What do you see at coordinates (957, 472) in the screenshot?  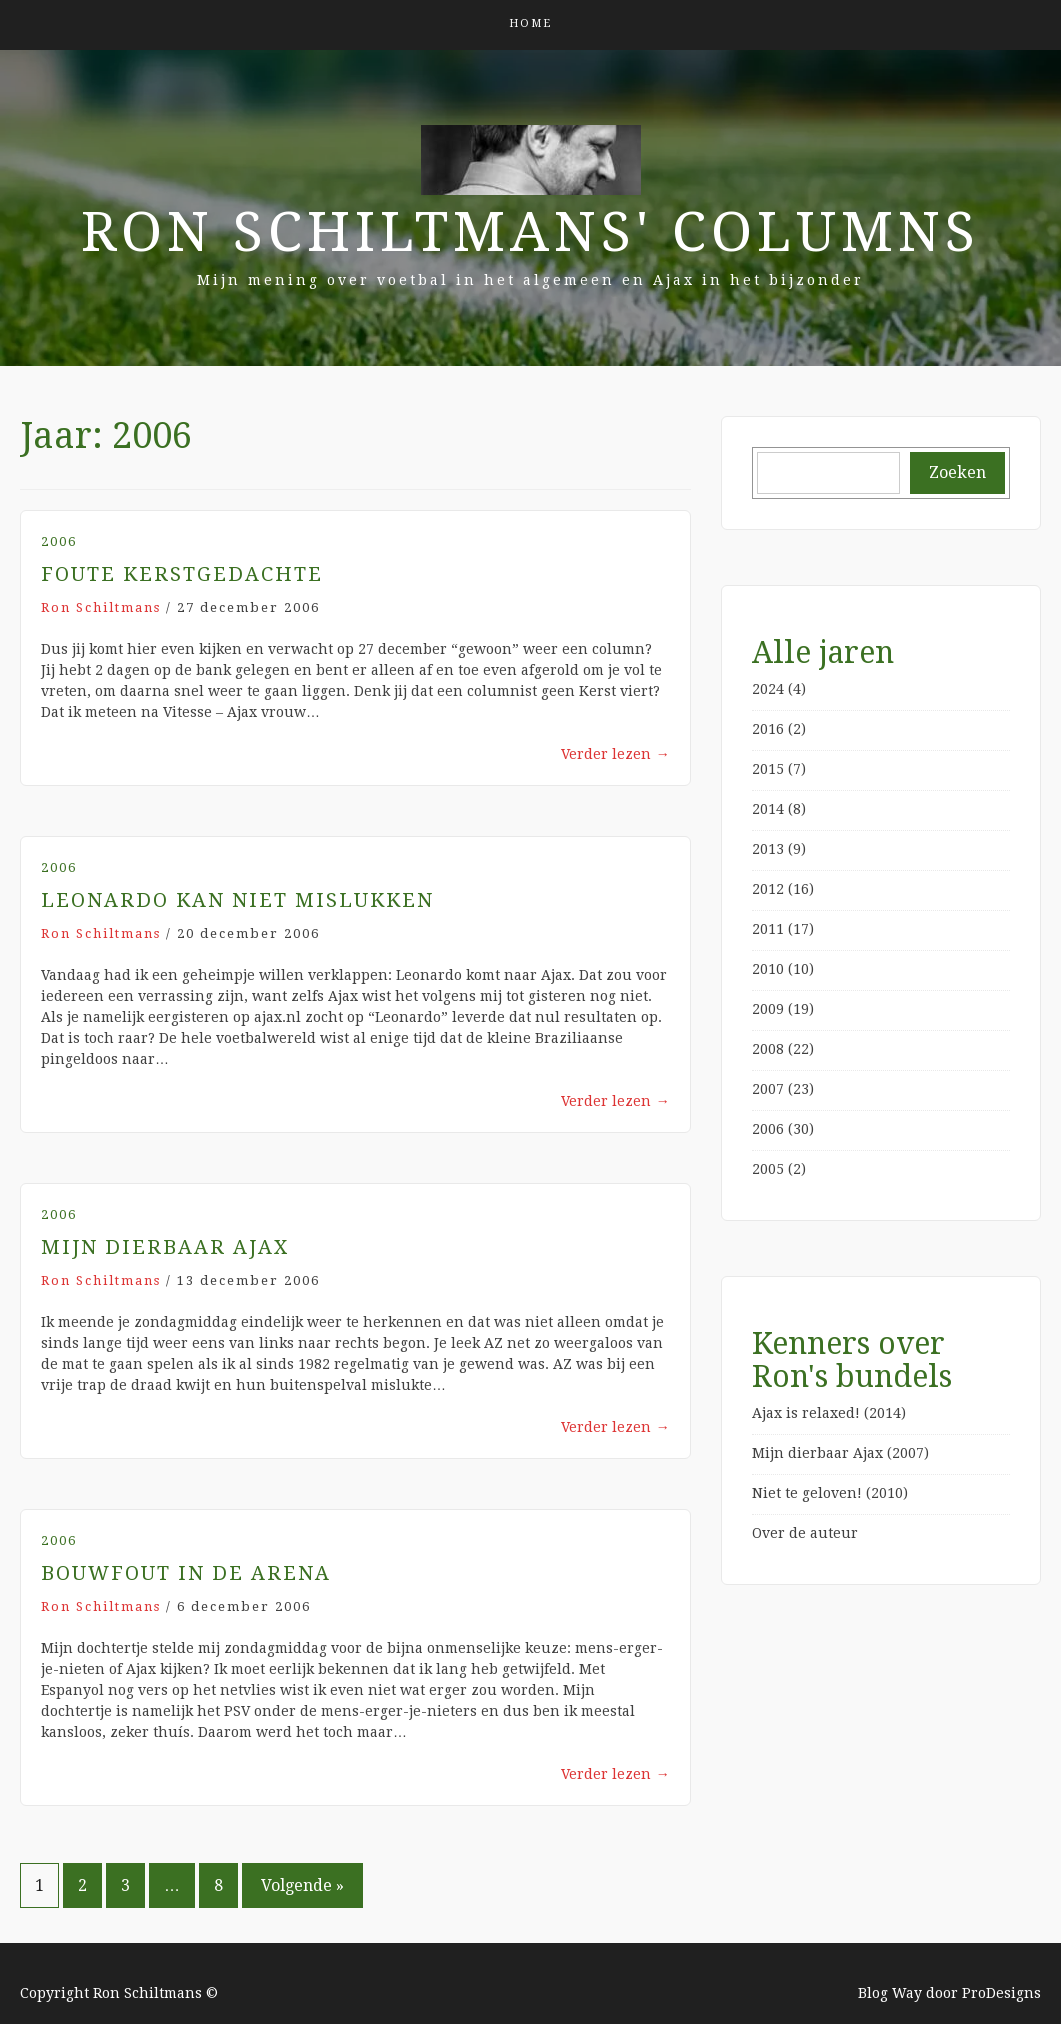 I see `Zoeken` at bounding box center [957, 472].